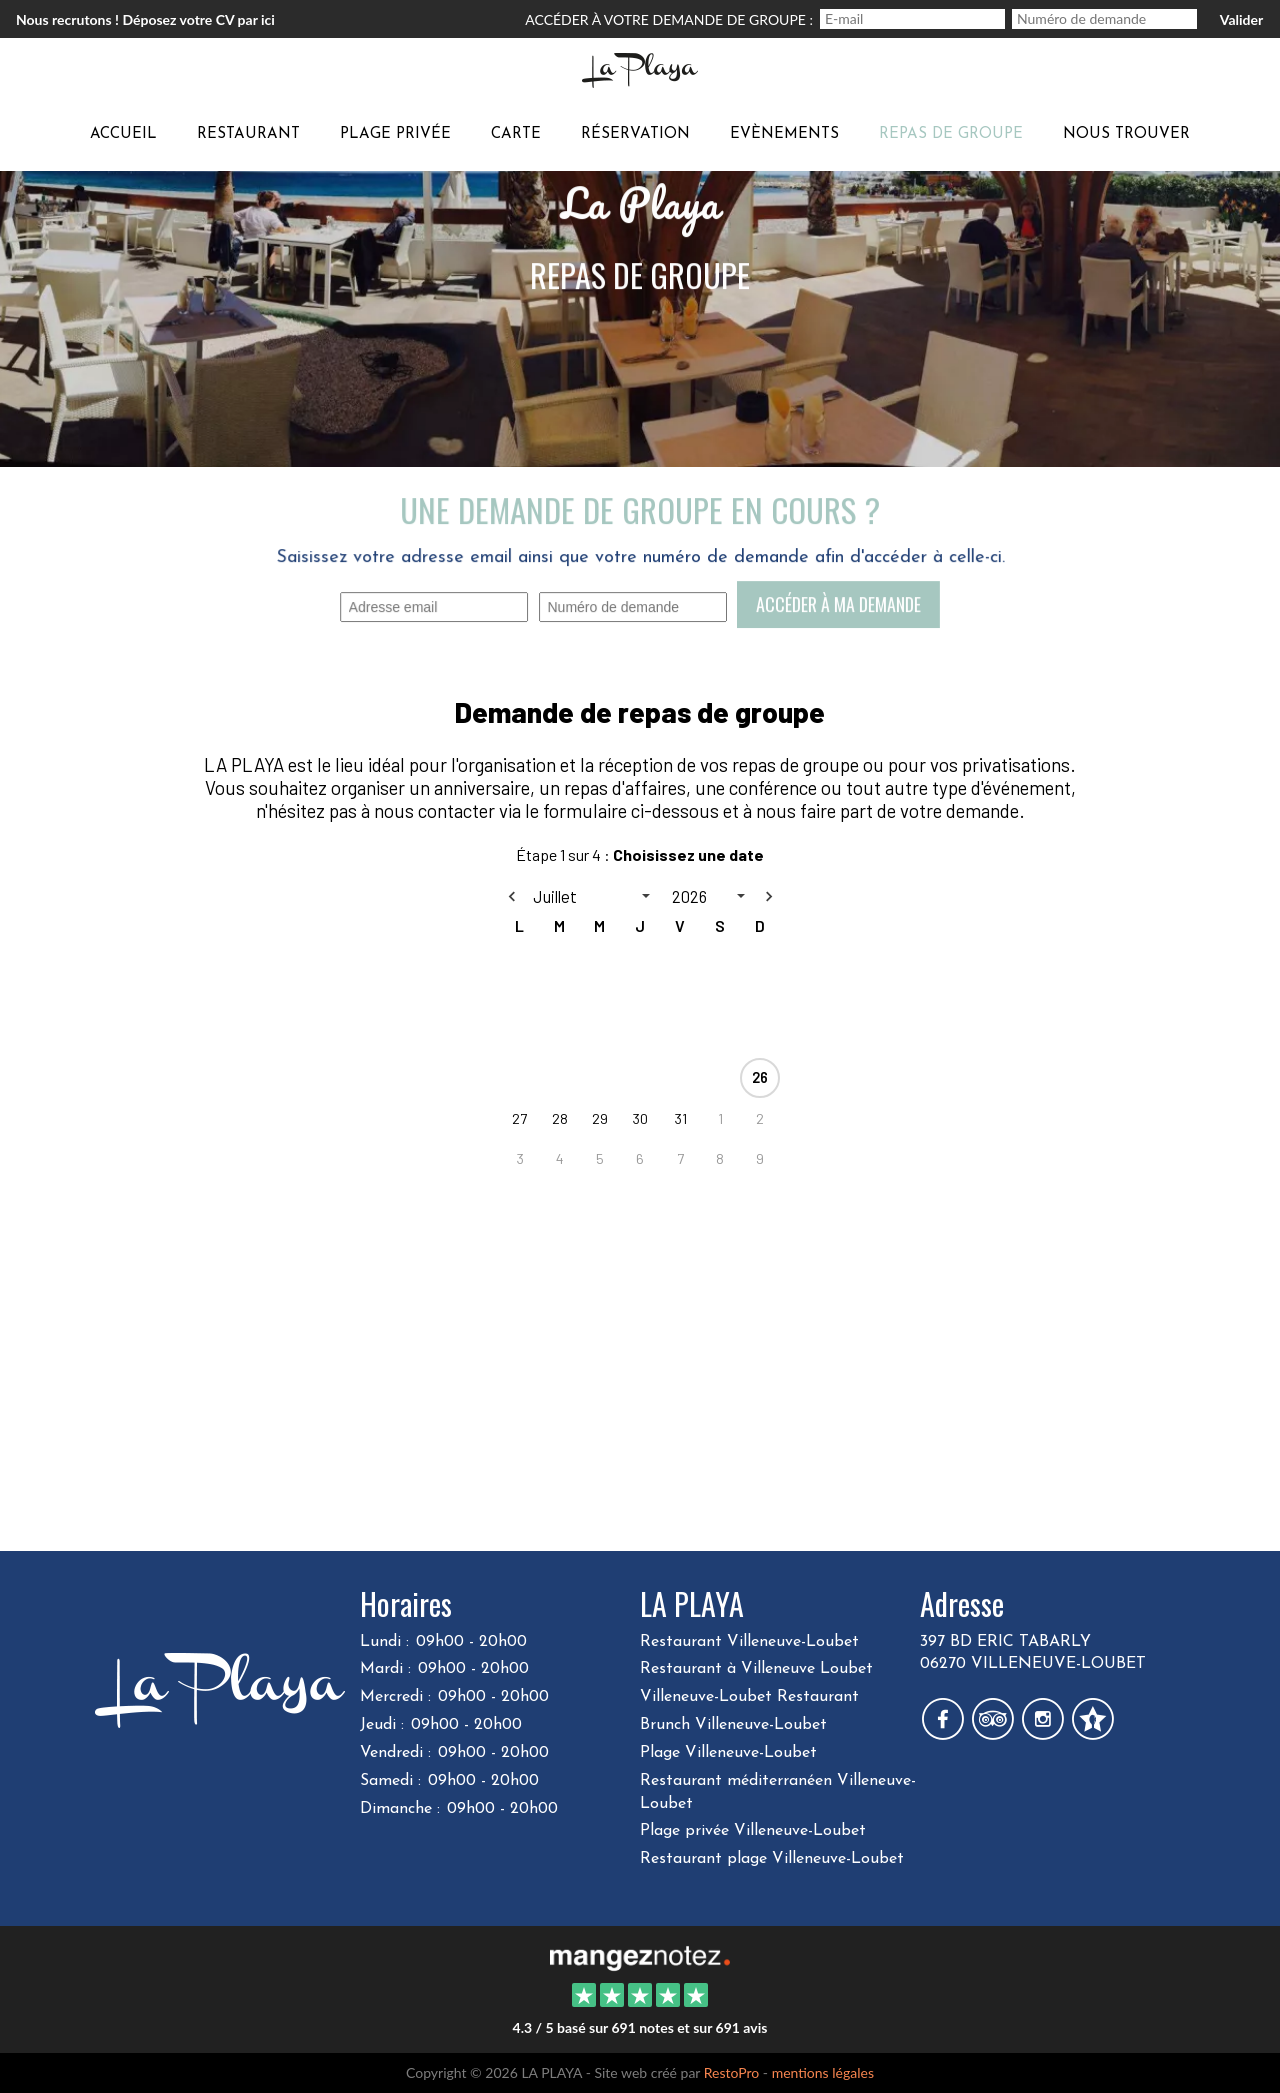  I want to click on Restaurant, so click(248, 134).